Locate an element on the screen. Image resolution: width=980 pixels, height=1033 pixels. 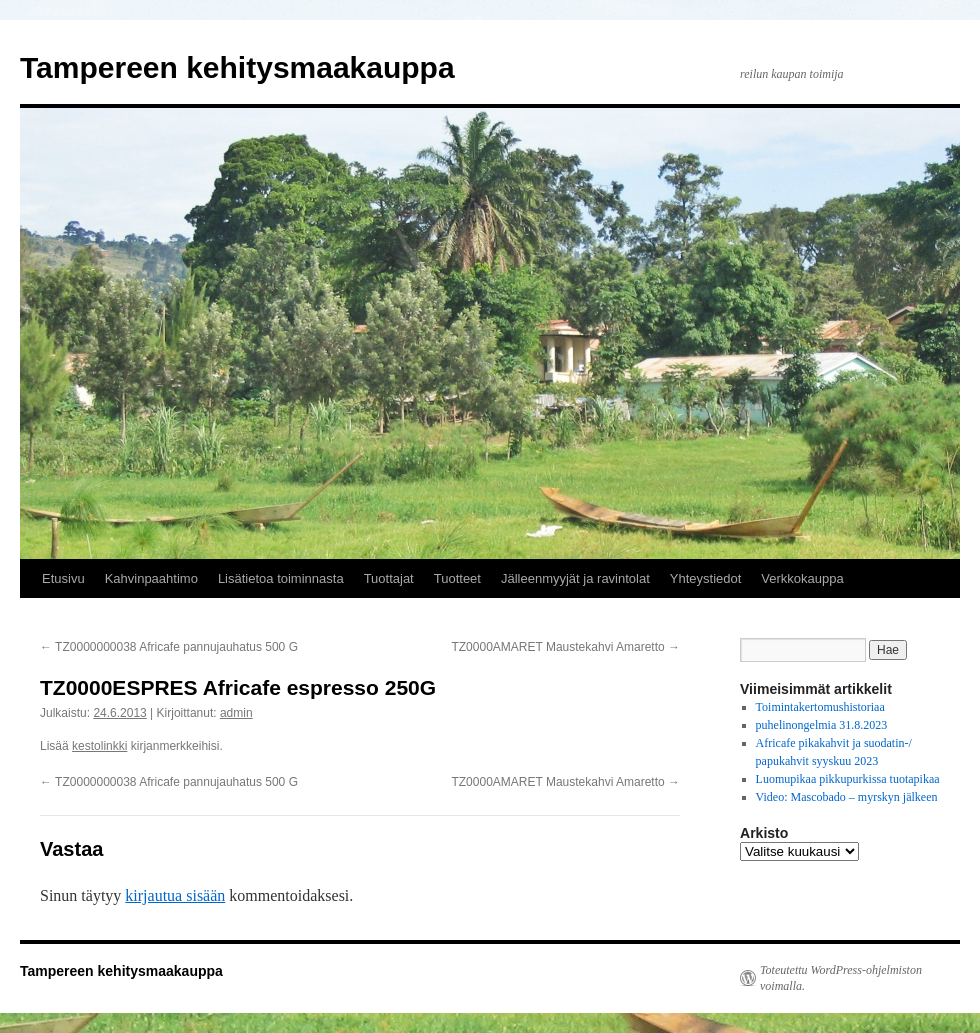
kirjautua sisään is located at coordinates (175, 895).